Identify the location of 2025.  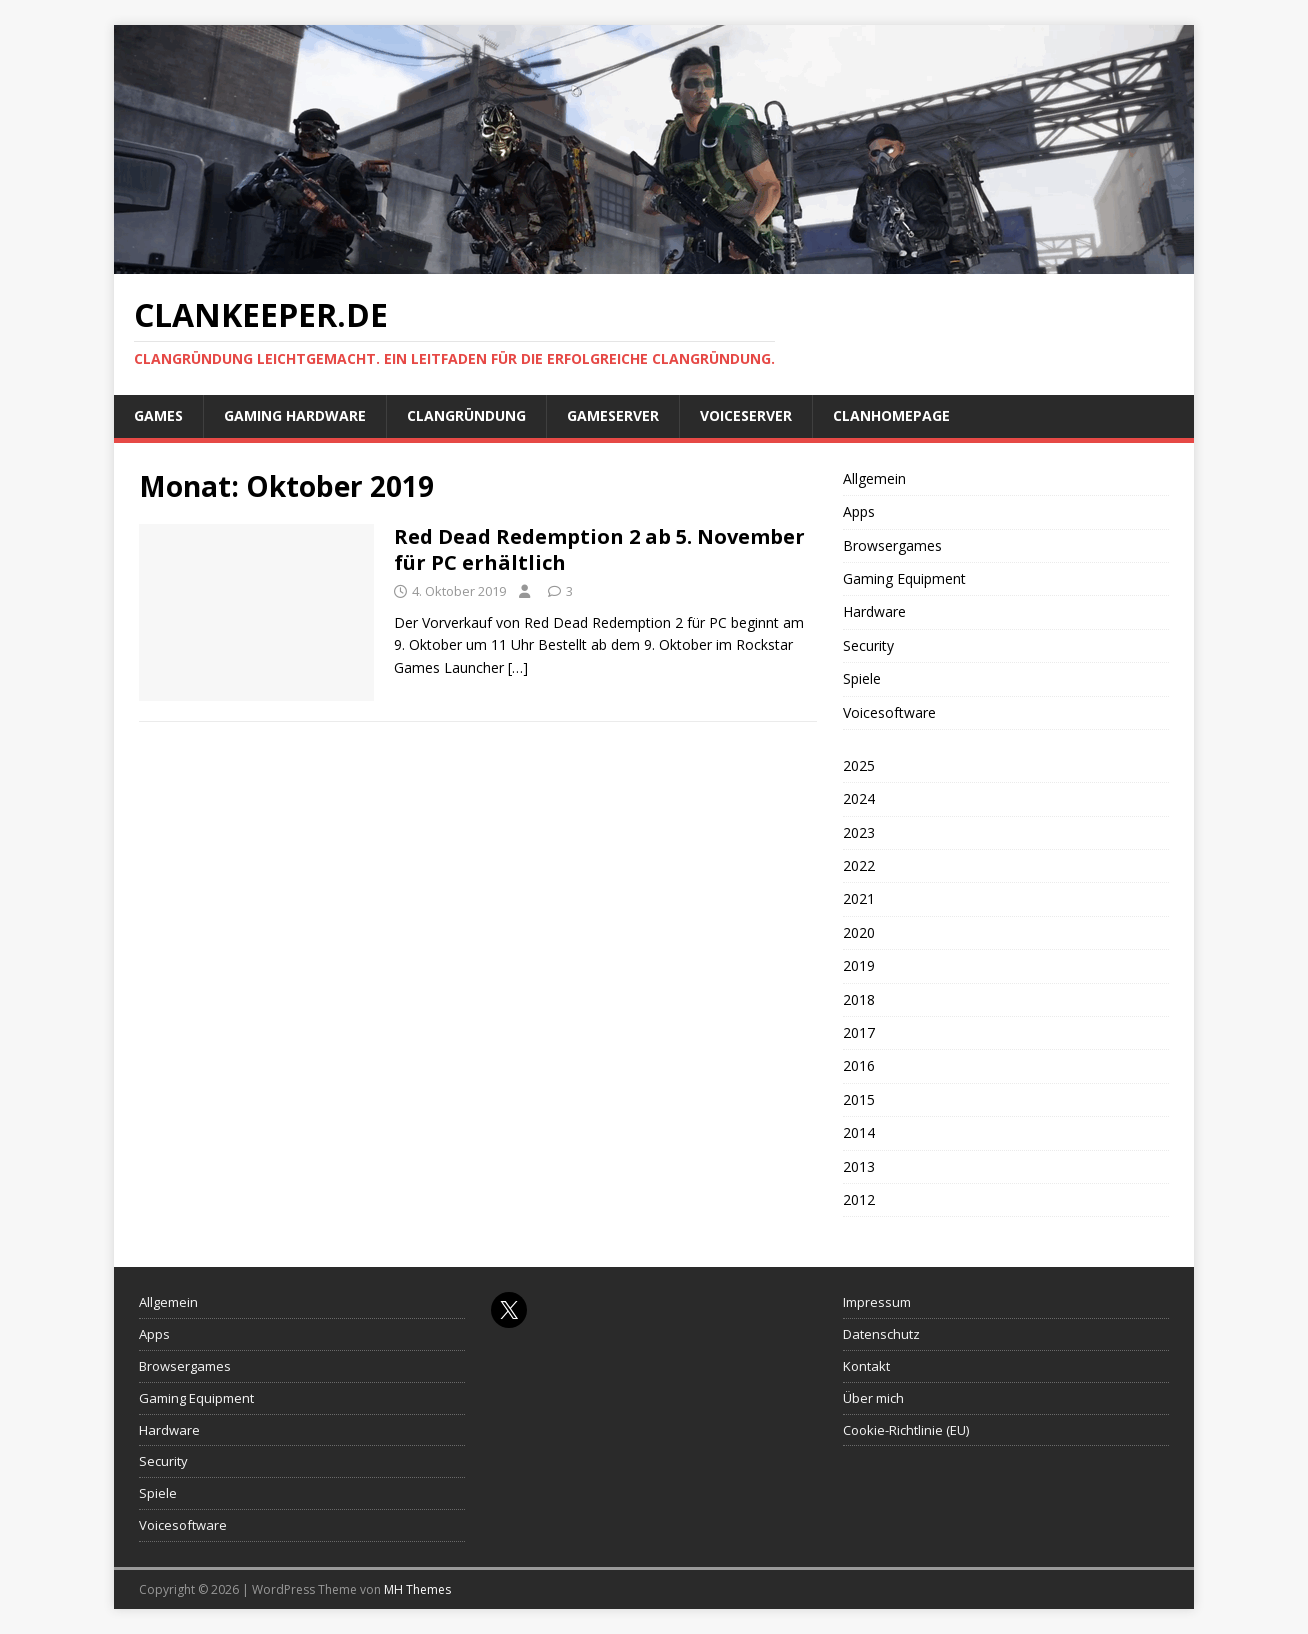
(859, 765).